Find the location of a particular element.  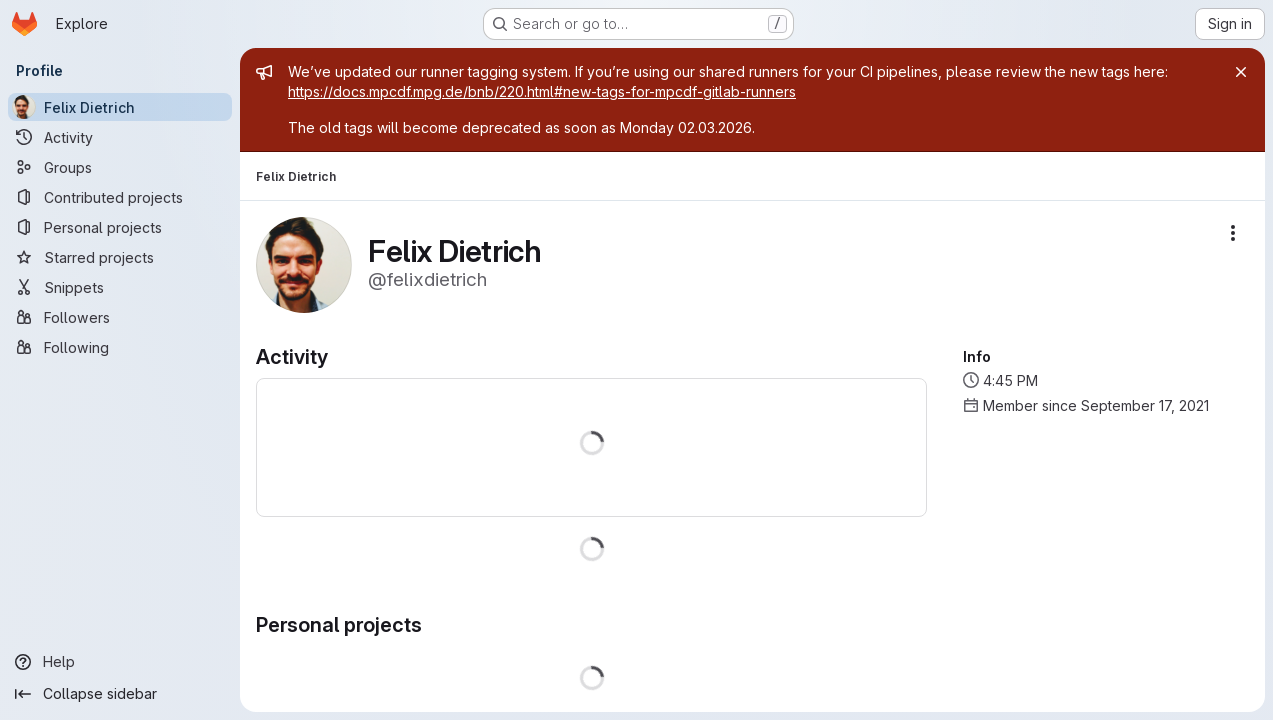

[Activity] is located at coordinates (120, 137).